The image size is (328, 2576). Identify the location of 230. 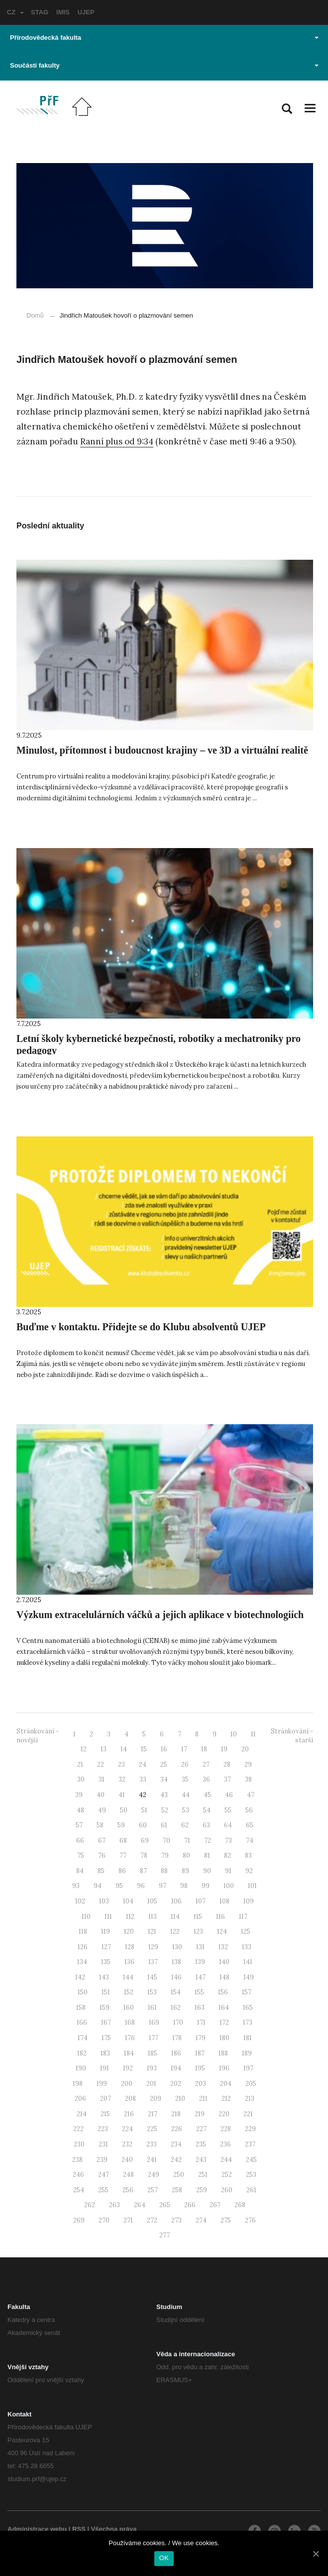
(79, 2144).